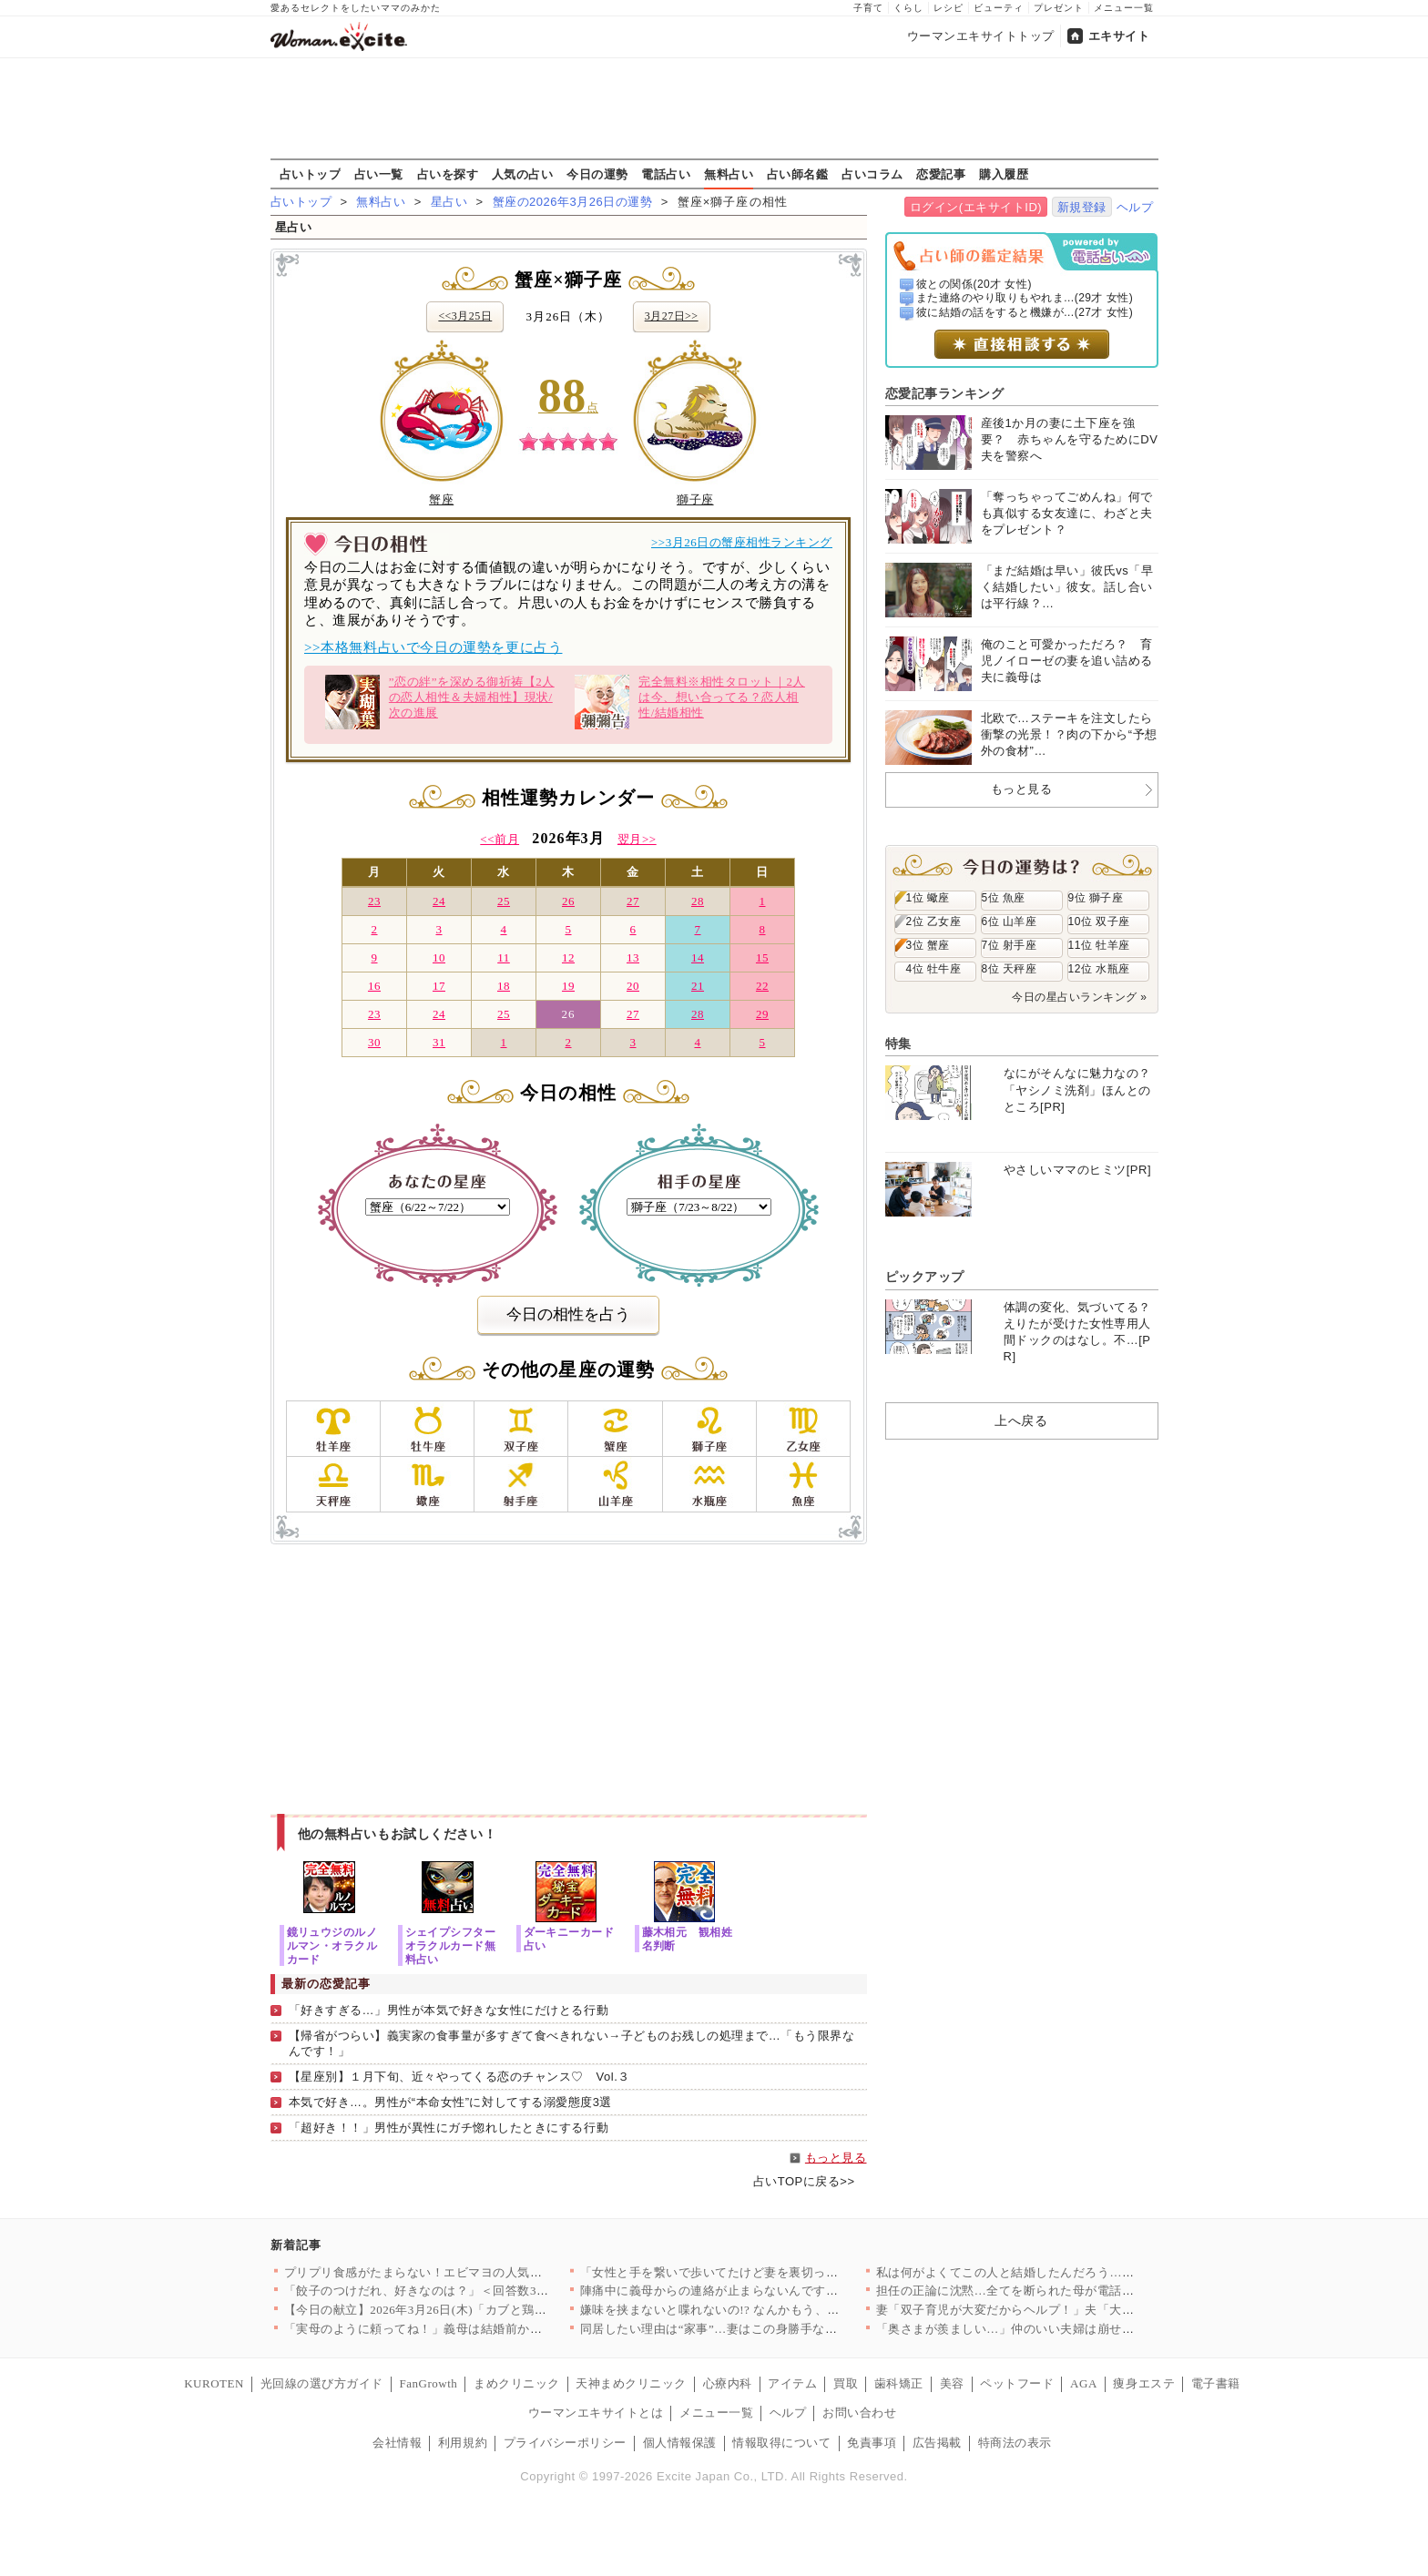 This screenshot has width=1428, height=2576. What do you see at coordinates (928, 897) in the screenshot?
I see `1位 蠍座` at bounding box center [928, 897].